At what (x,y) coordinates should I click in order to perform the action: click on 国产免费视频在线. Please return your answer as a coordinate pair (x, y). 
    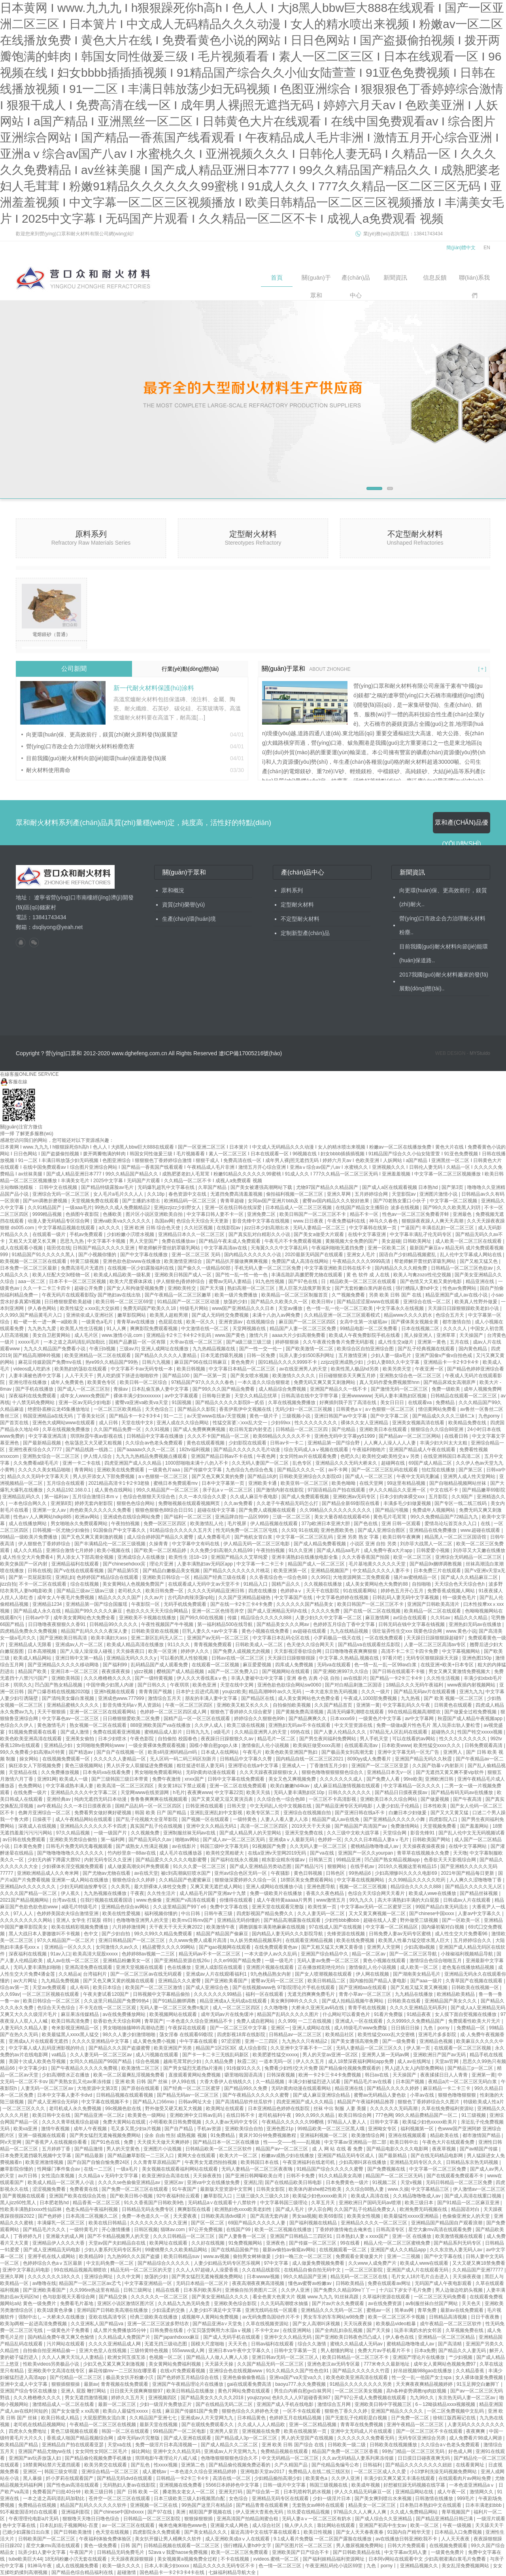
    Looking at the image, I should click on (386, 2169).